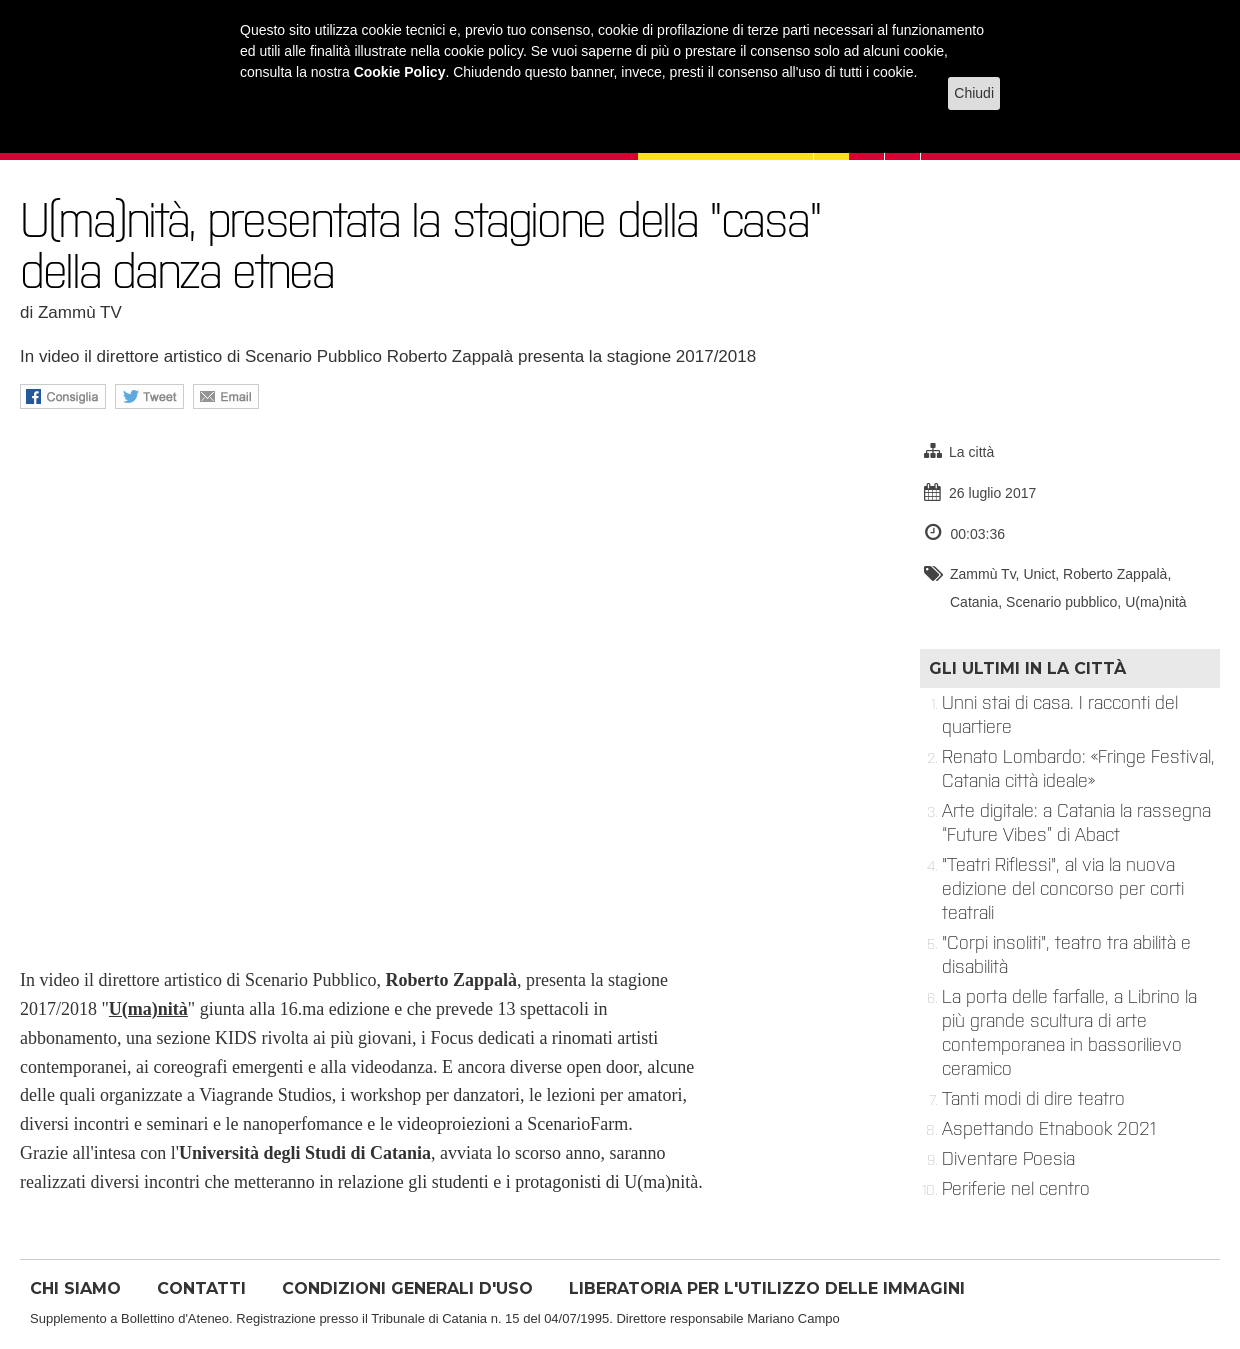  What do you see at coordinates (767, 1288) in the screenshot?
I see `LIBERATORIA PER L'UTILIZZO DELLE IMMAGINI` at bounding box center [767, 1288].